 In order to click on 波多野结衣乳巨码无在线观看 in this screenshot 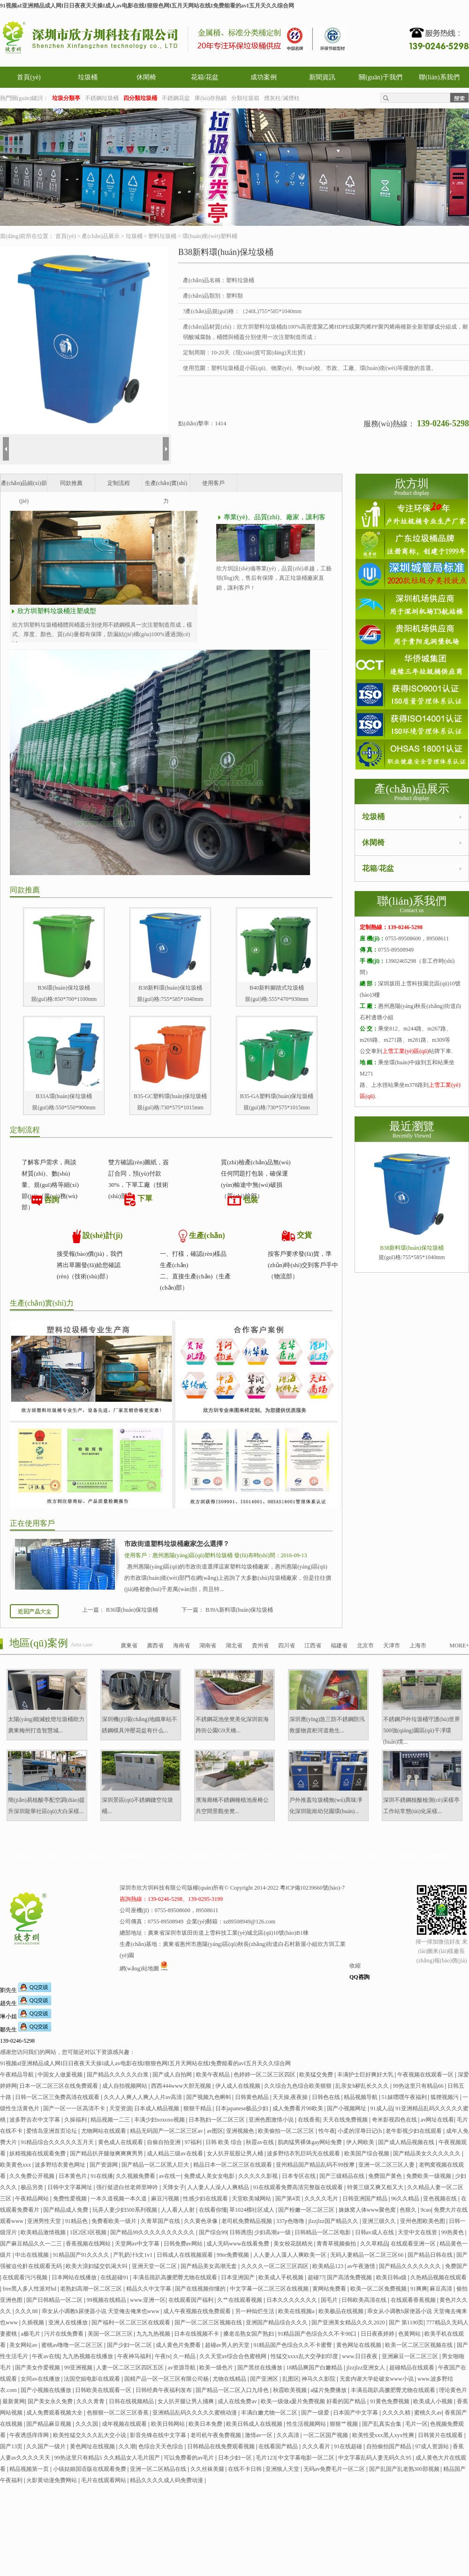, I will do `click(304, 2153)`.